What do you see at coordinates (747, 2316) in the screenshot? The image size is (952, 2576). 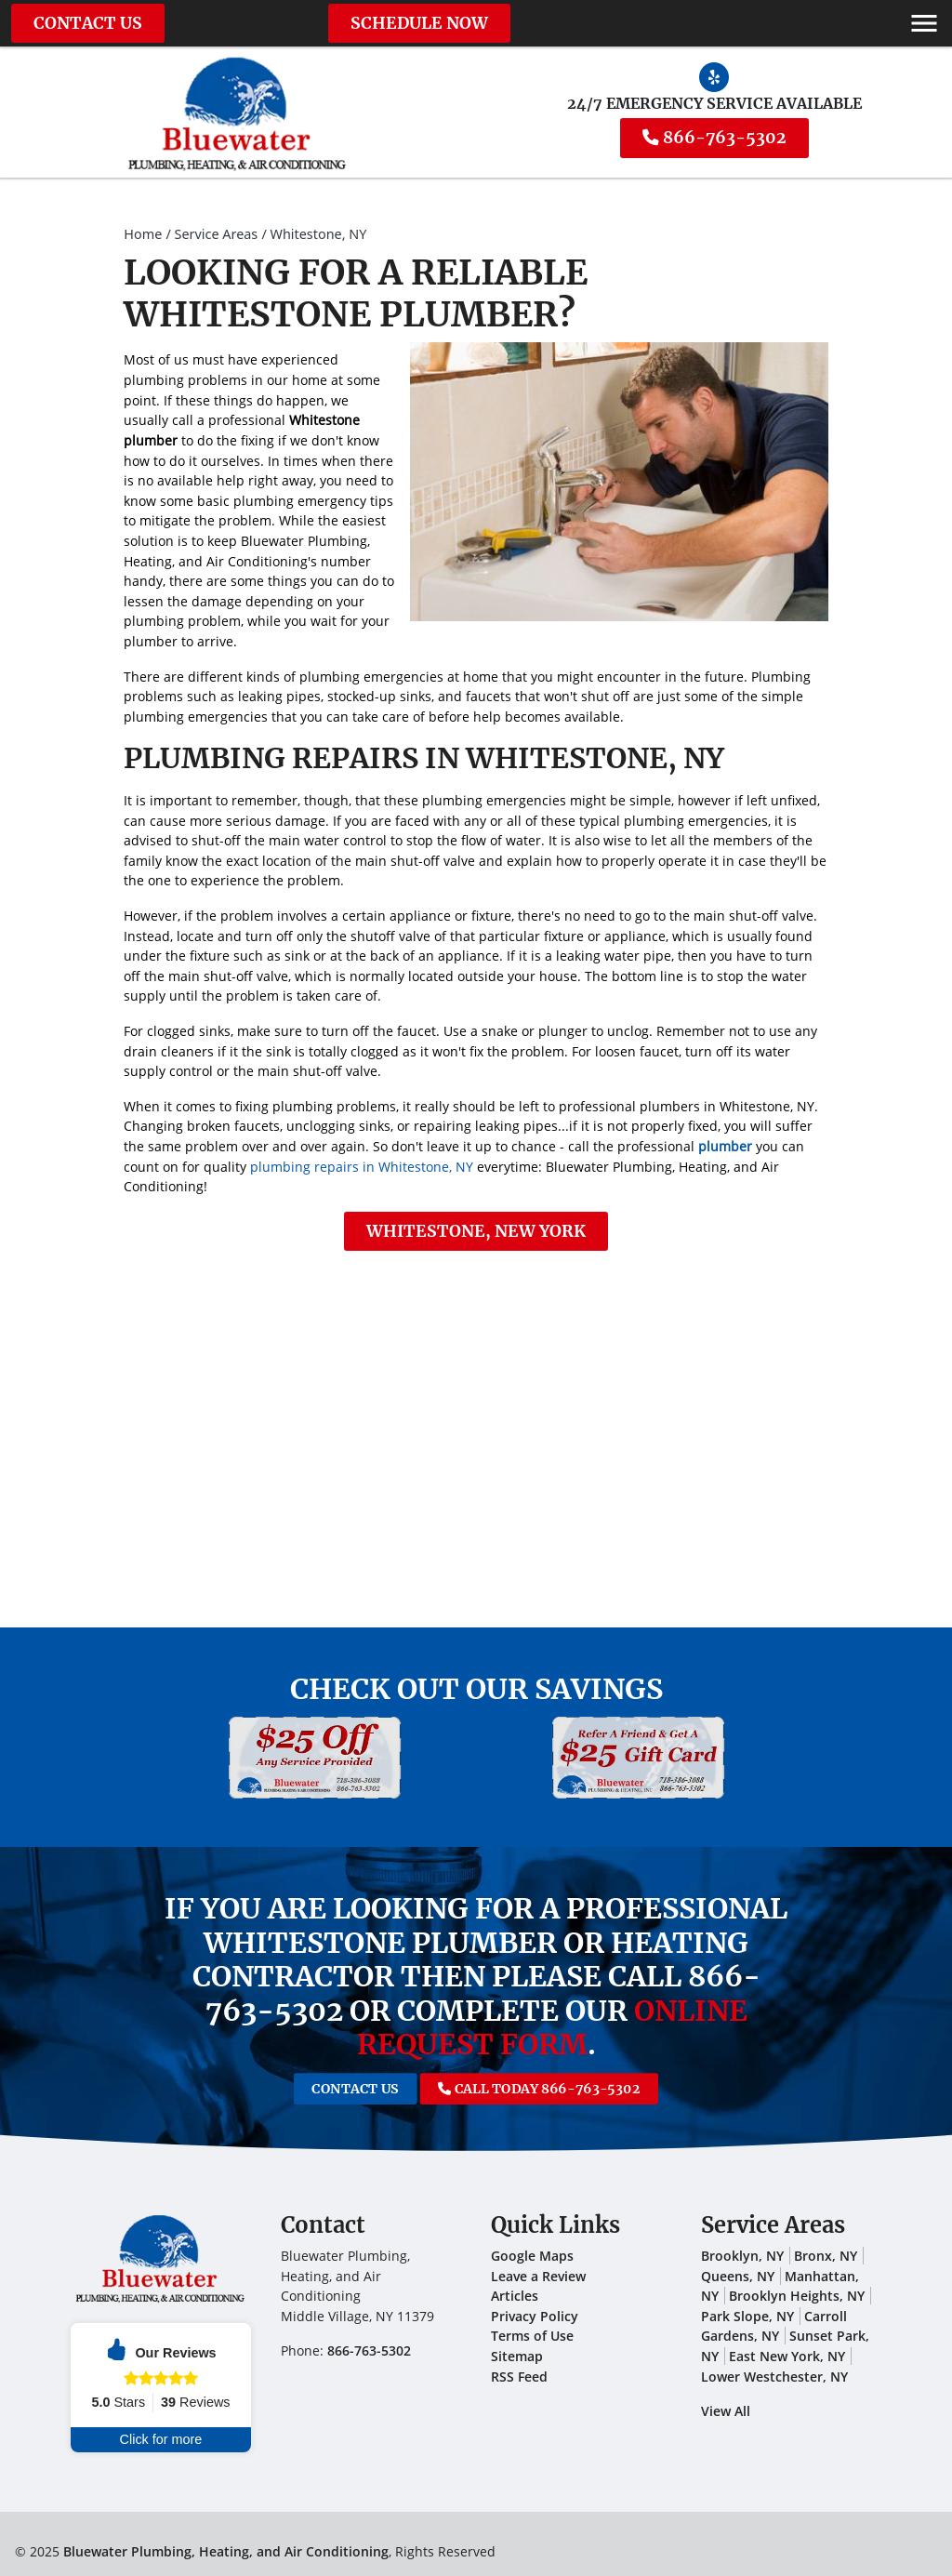 I see `Park Slope, NY` at bounding box center [747, 2316].